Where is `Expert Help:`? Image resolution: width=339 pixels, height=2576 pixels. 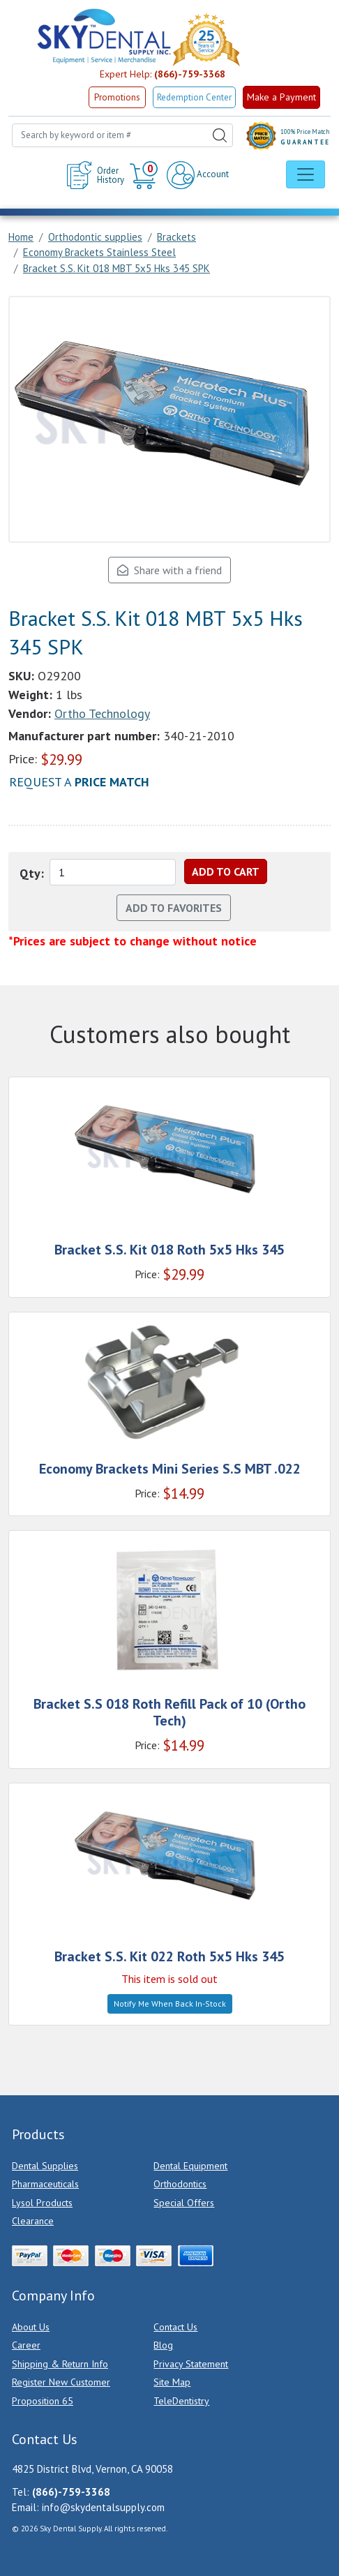 Expert Help: is located at coordinates (162, 74).